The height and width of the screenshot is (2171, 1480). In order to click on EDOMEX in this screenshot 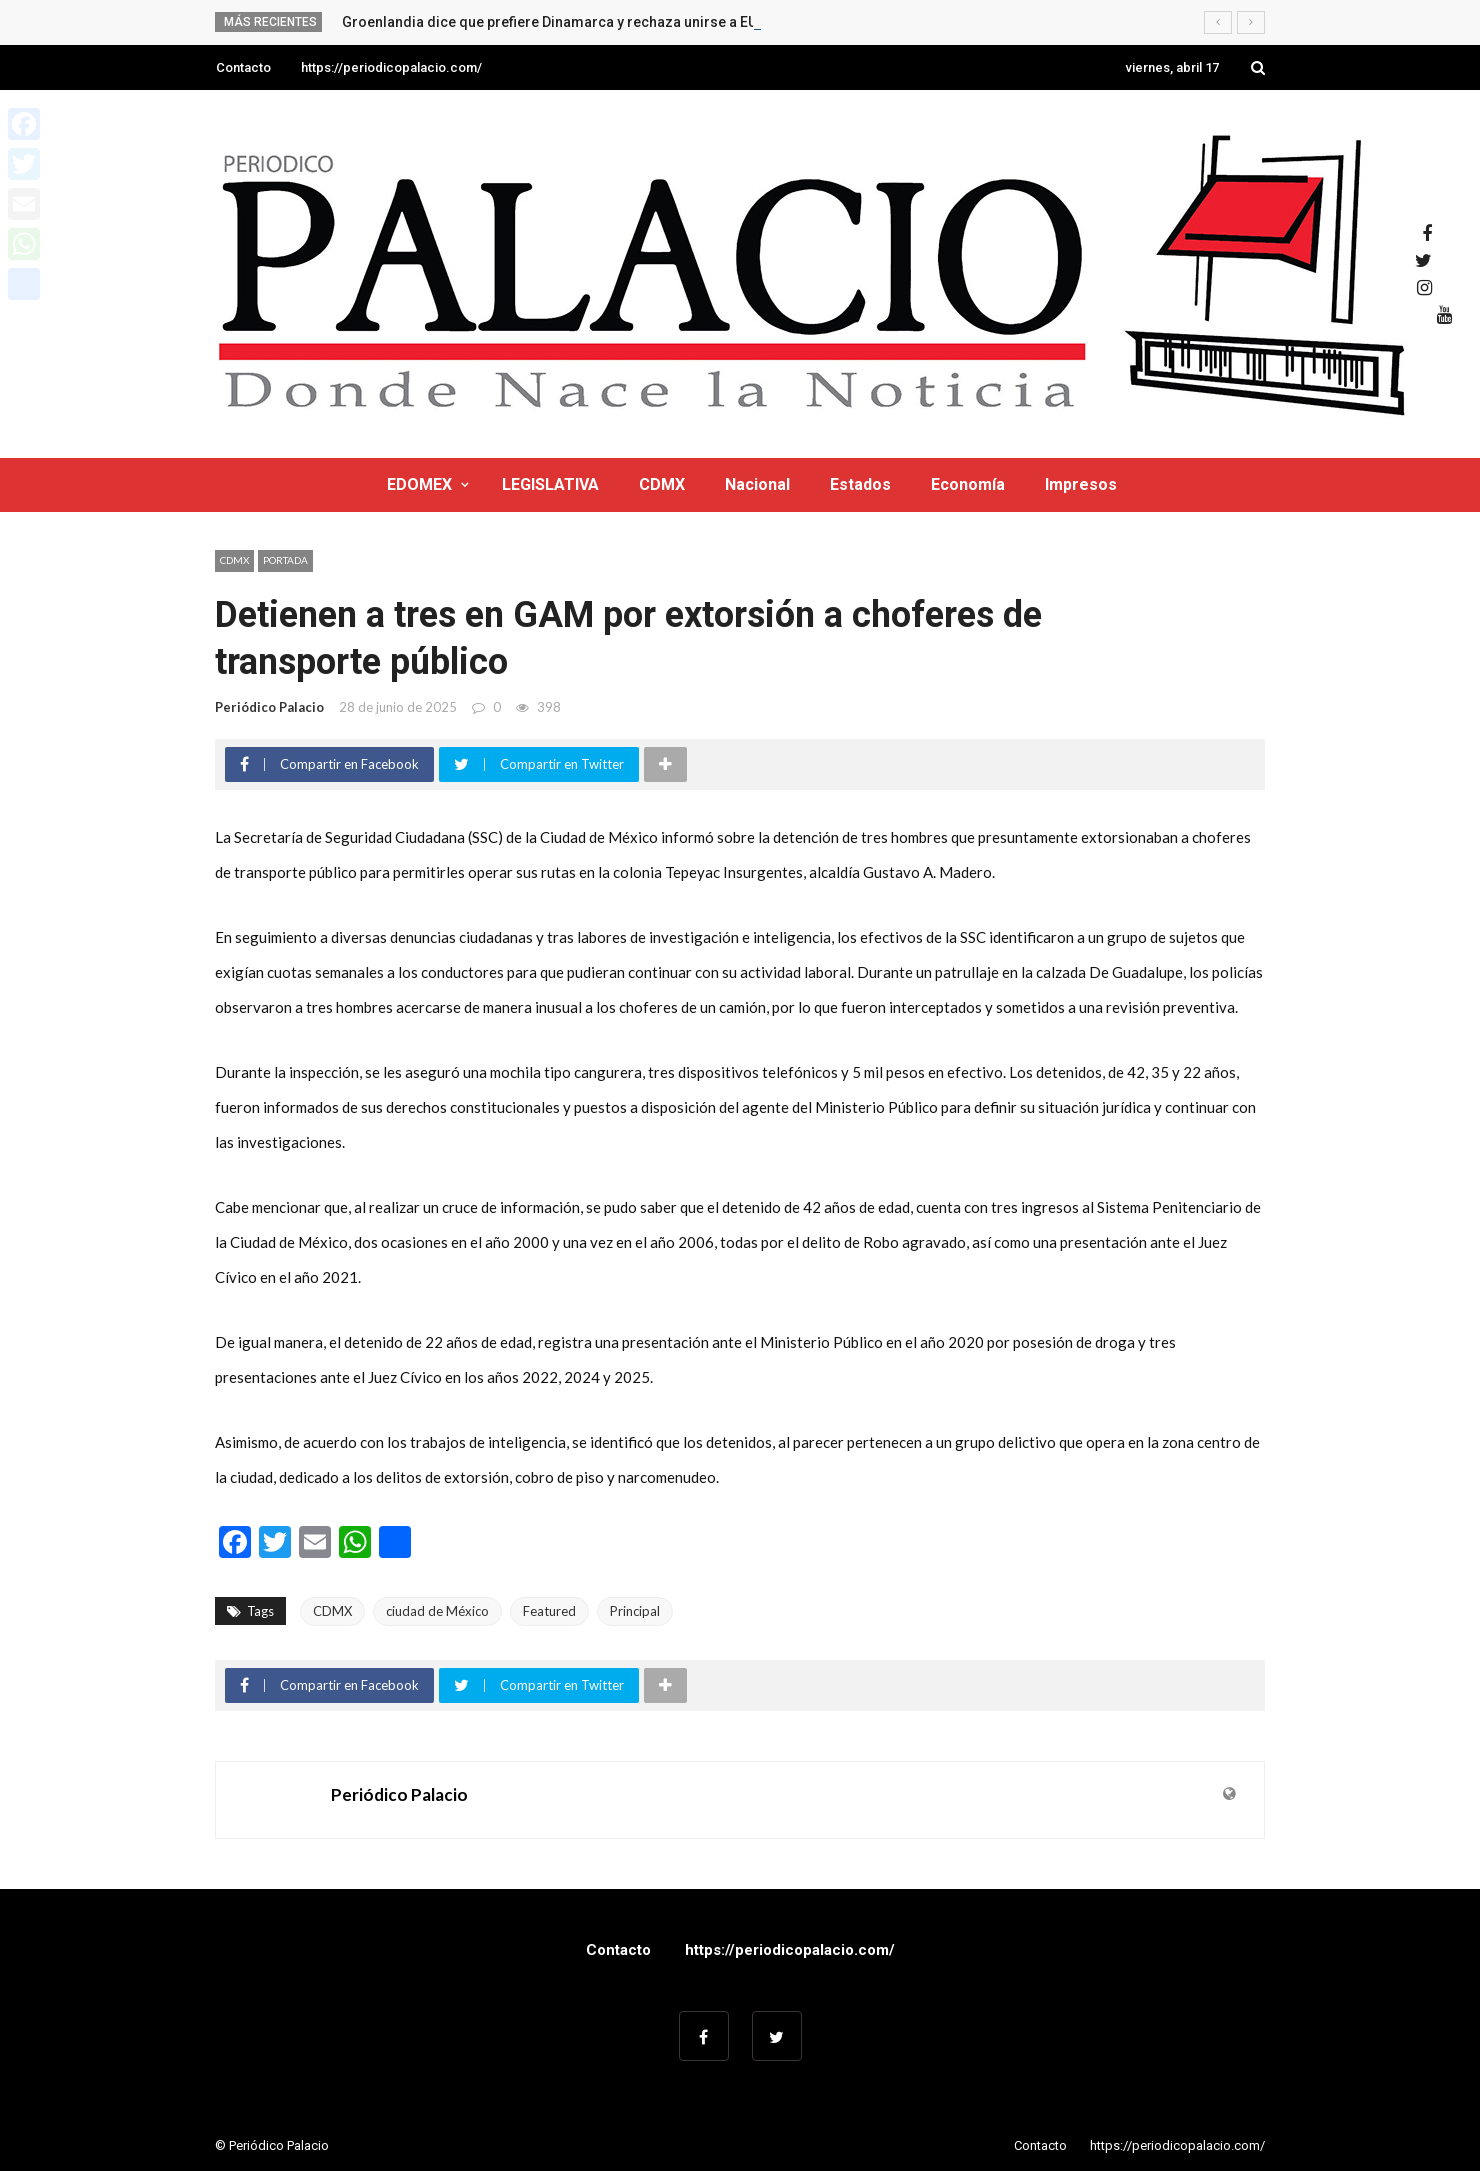, I will do `click(419, 484)`.